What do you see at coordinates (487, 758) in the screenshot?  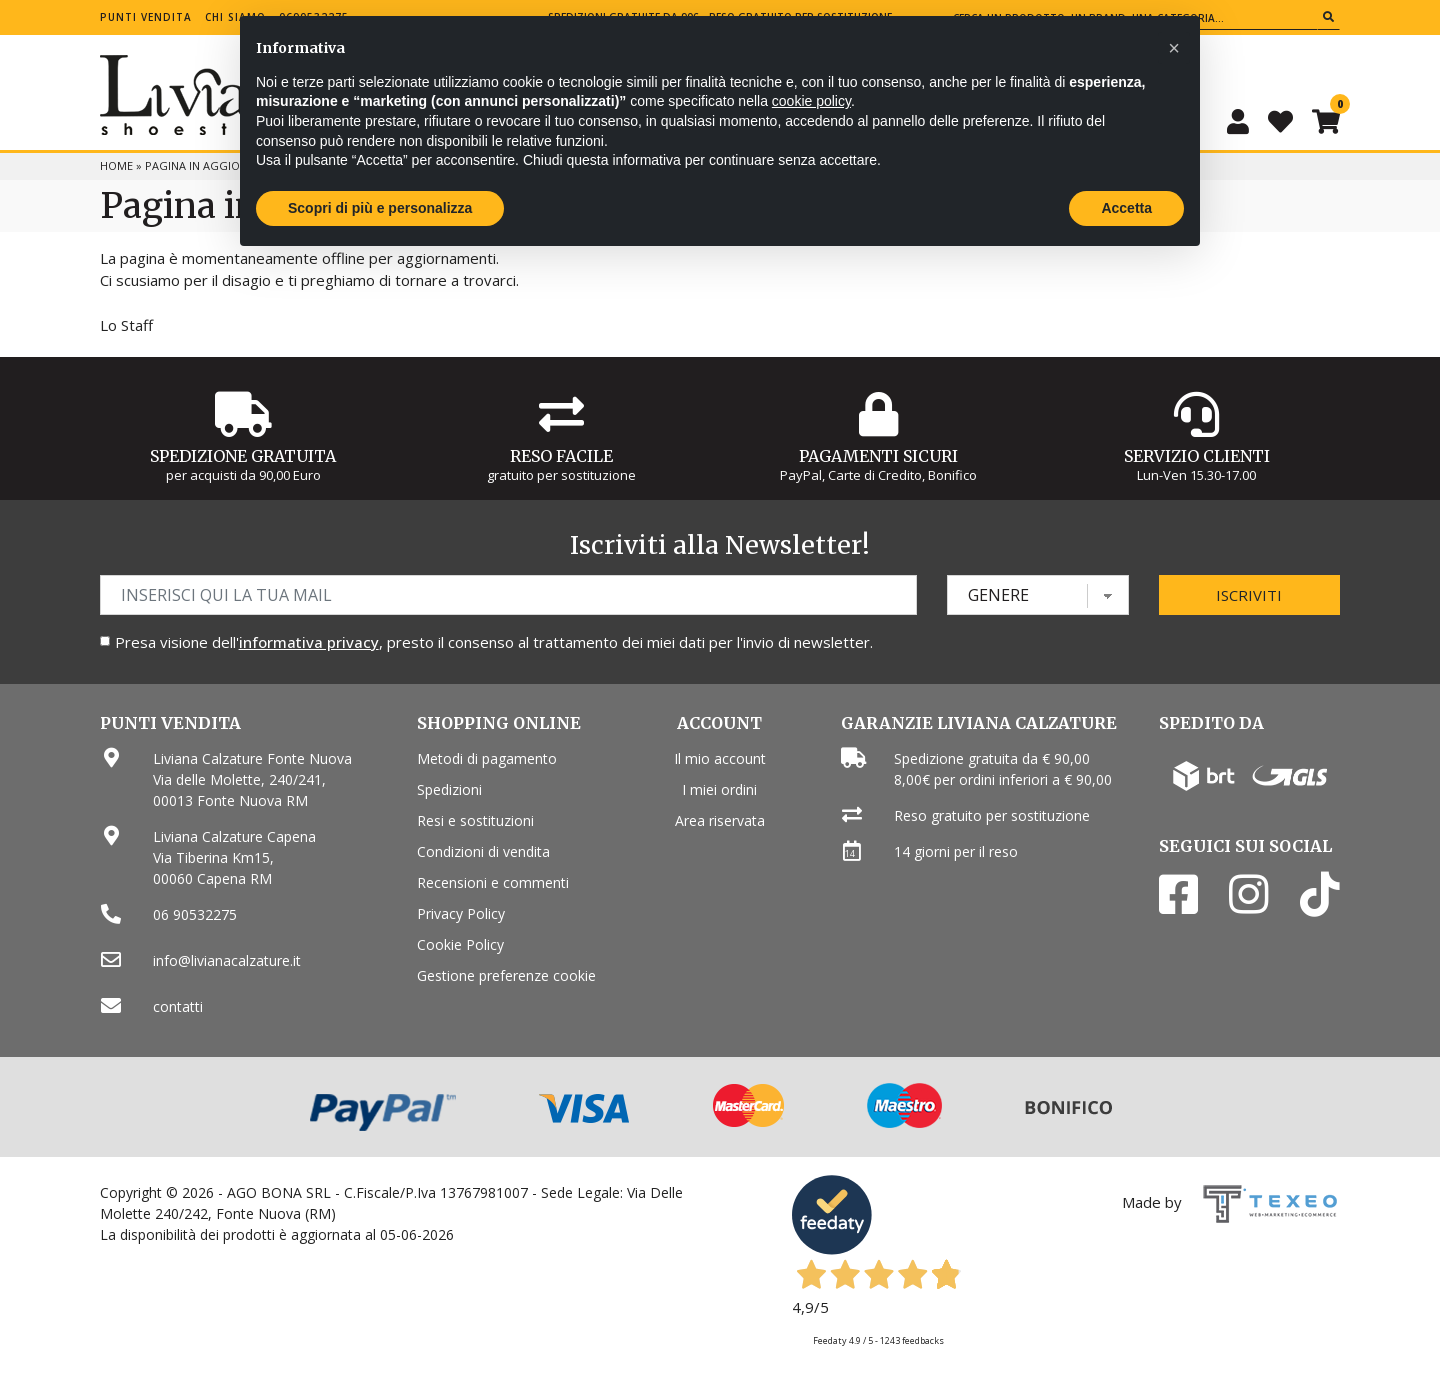 I see `Metodi di pagamento` at bounding box center [487, 758].